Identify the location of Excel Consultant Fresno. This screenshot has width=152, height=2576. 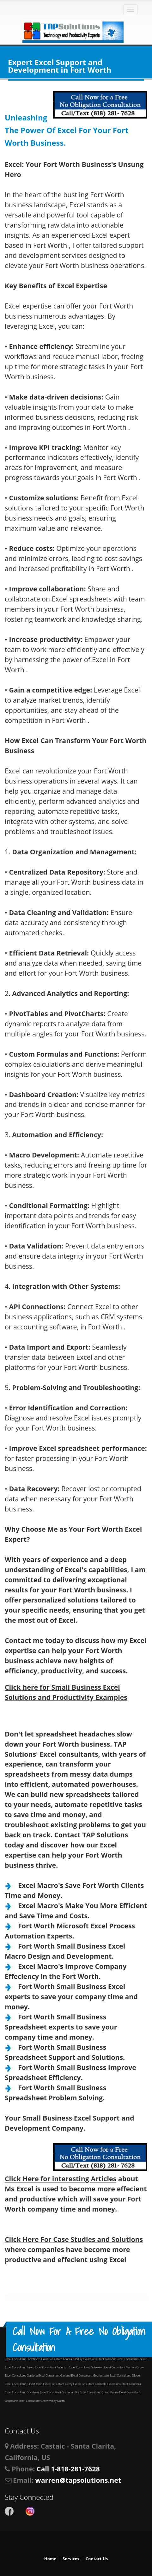
(132, 2359).